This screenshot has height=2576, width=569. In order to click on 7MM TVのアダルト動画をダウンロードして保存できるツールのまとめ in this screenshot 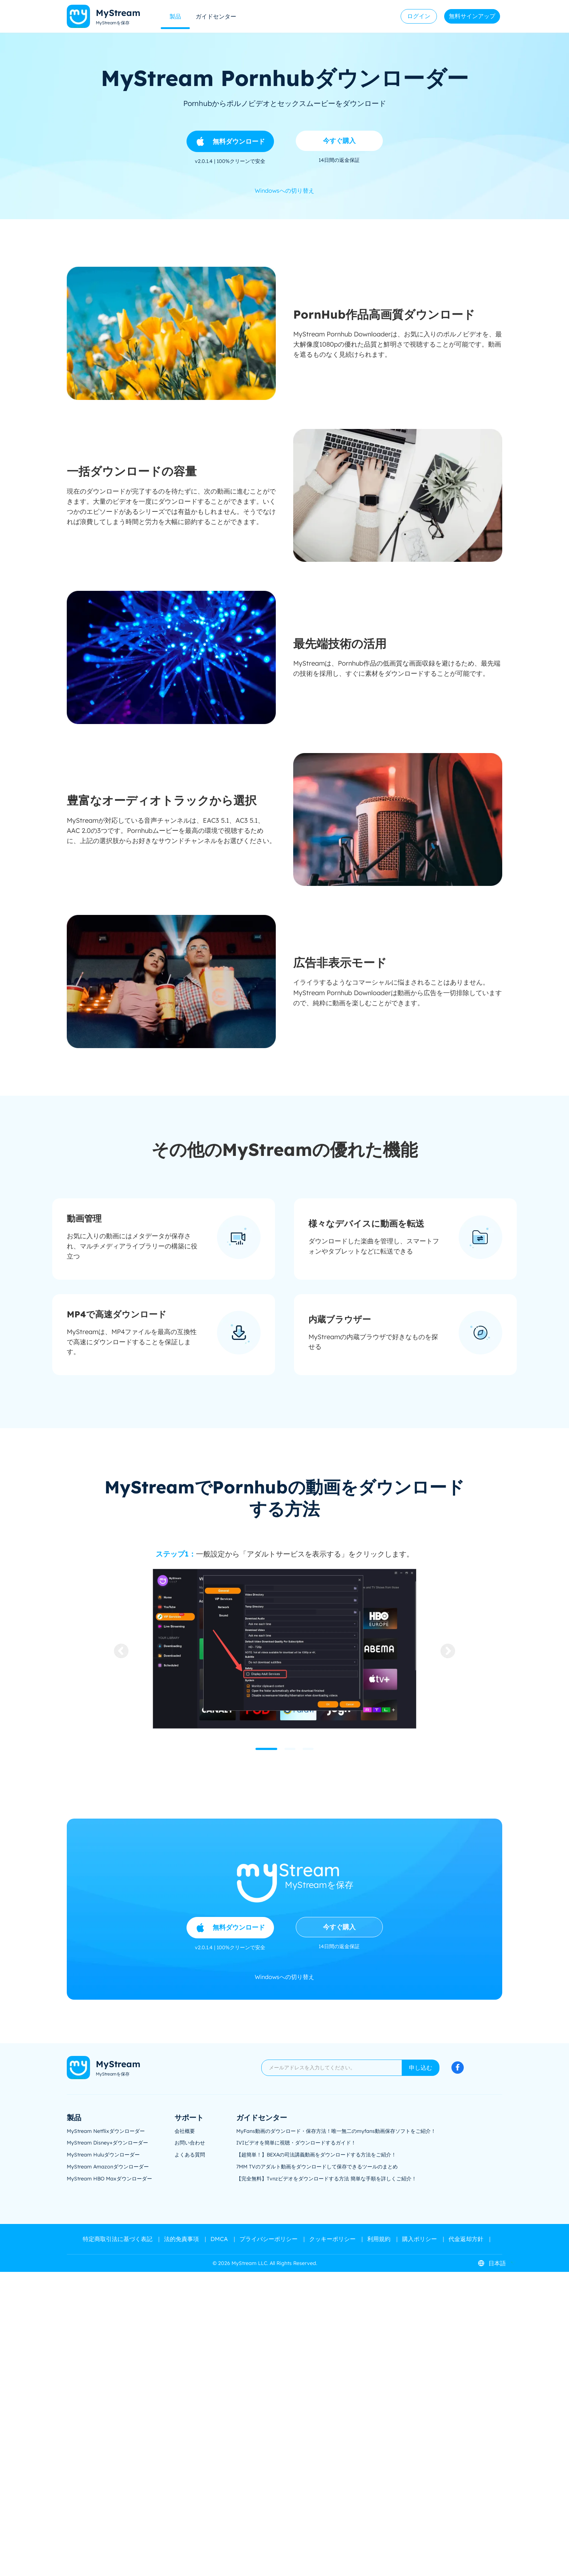, I will do `click(317, 2166)`.